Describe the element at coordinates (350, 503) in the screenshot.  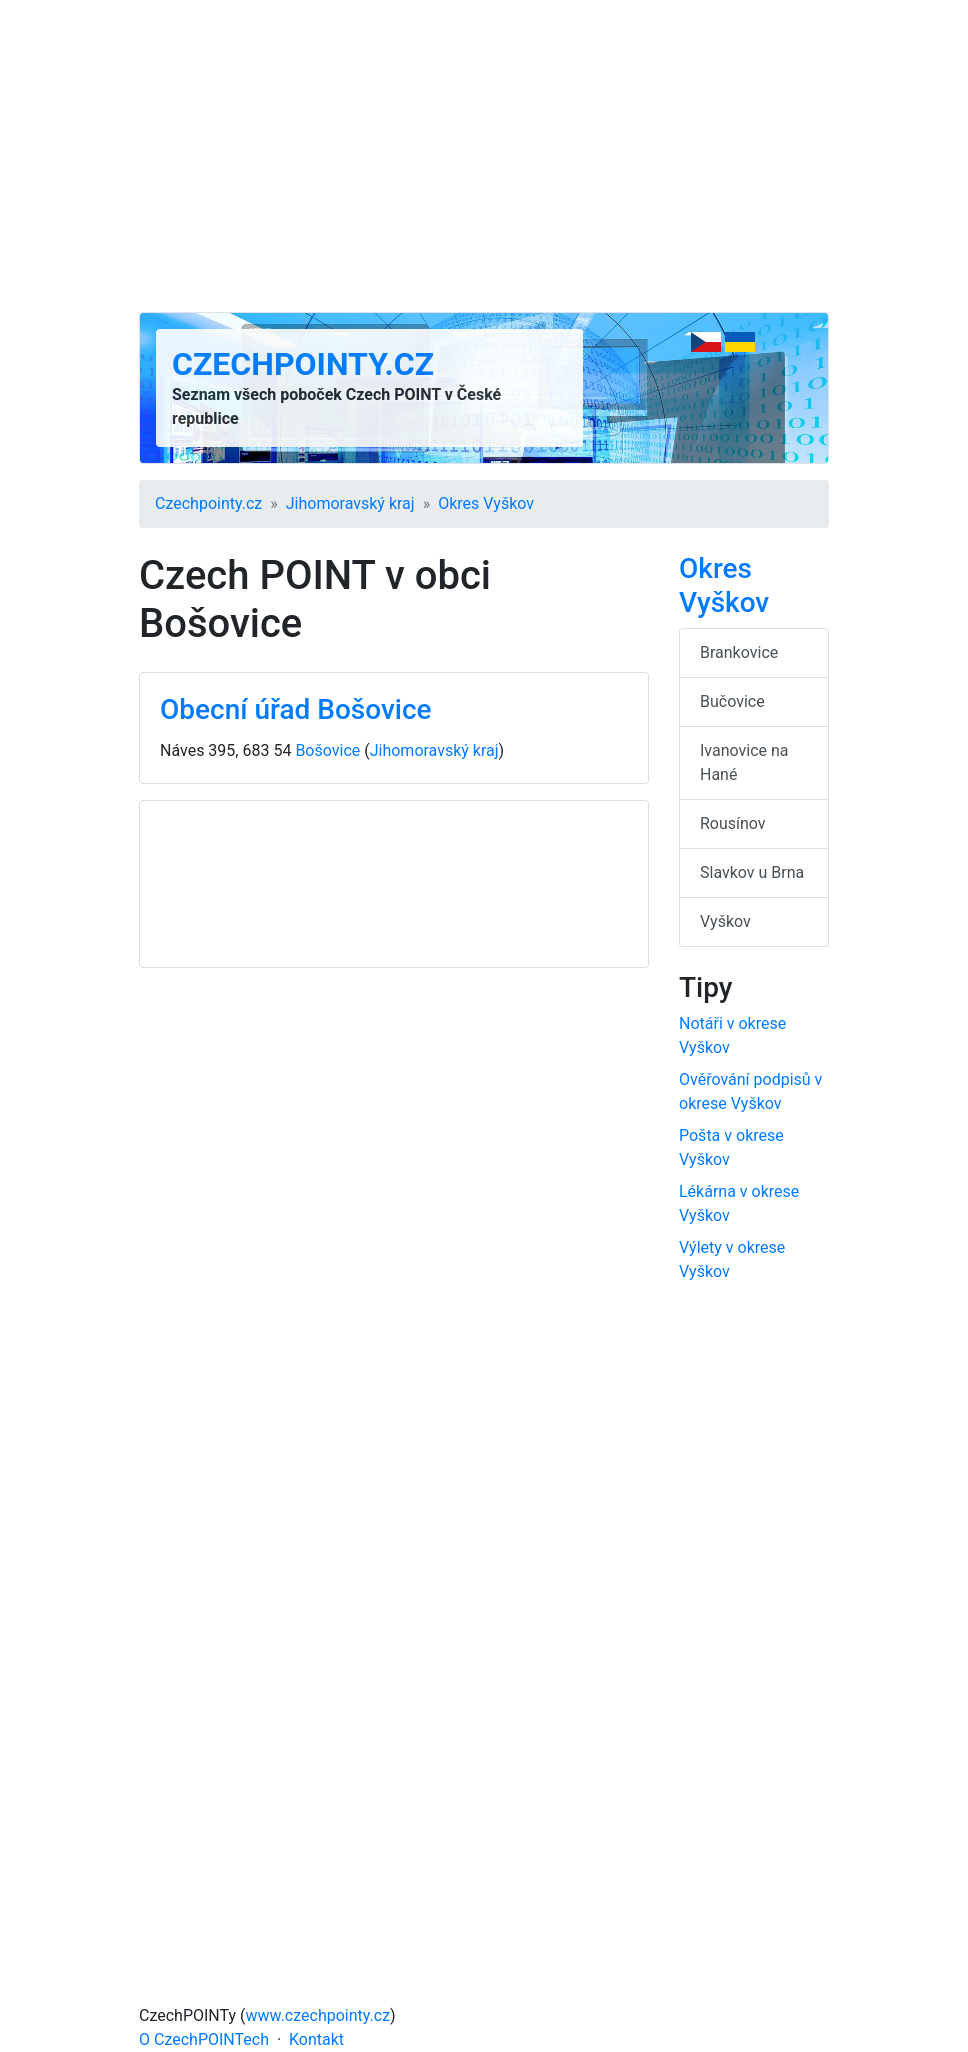
I see `Jihomoravský kraj` at that location.